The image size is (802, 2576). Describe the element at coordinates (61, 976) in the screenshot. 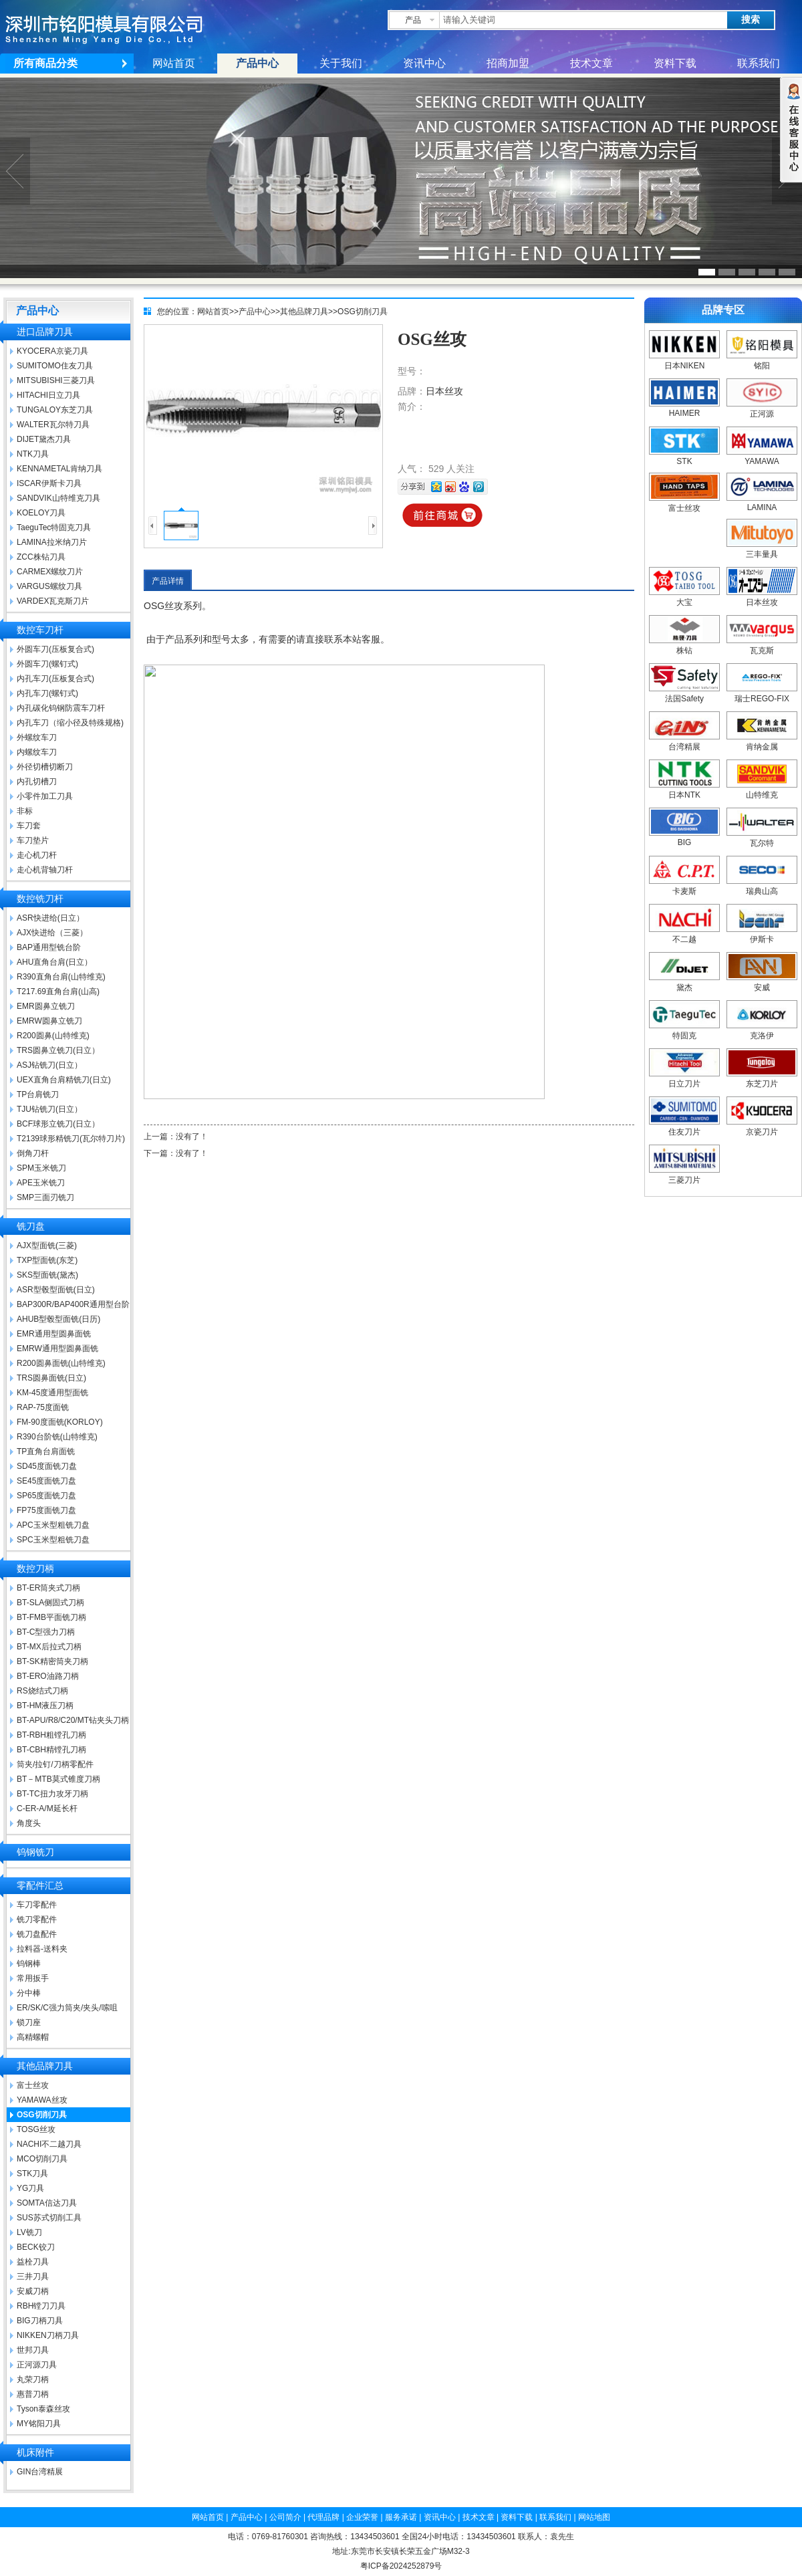

I see `R390直角台肩(山特维克)` at that location.